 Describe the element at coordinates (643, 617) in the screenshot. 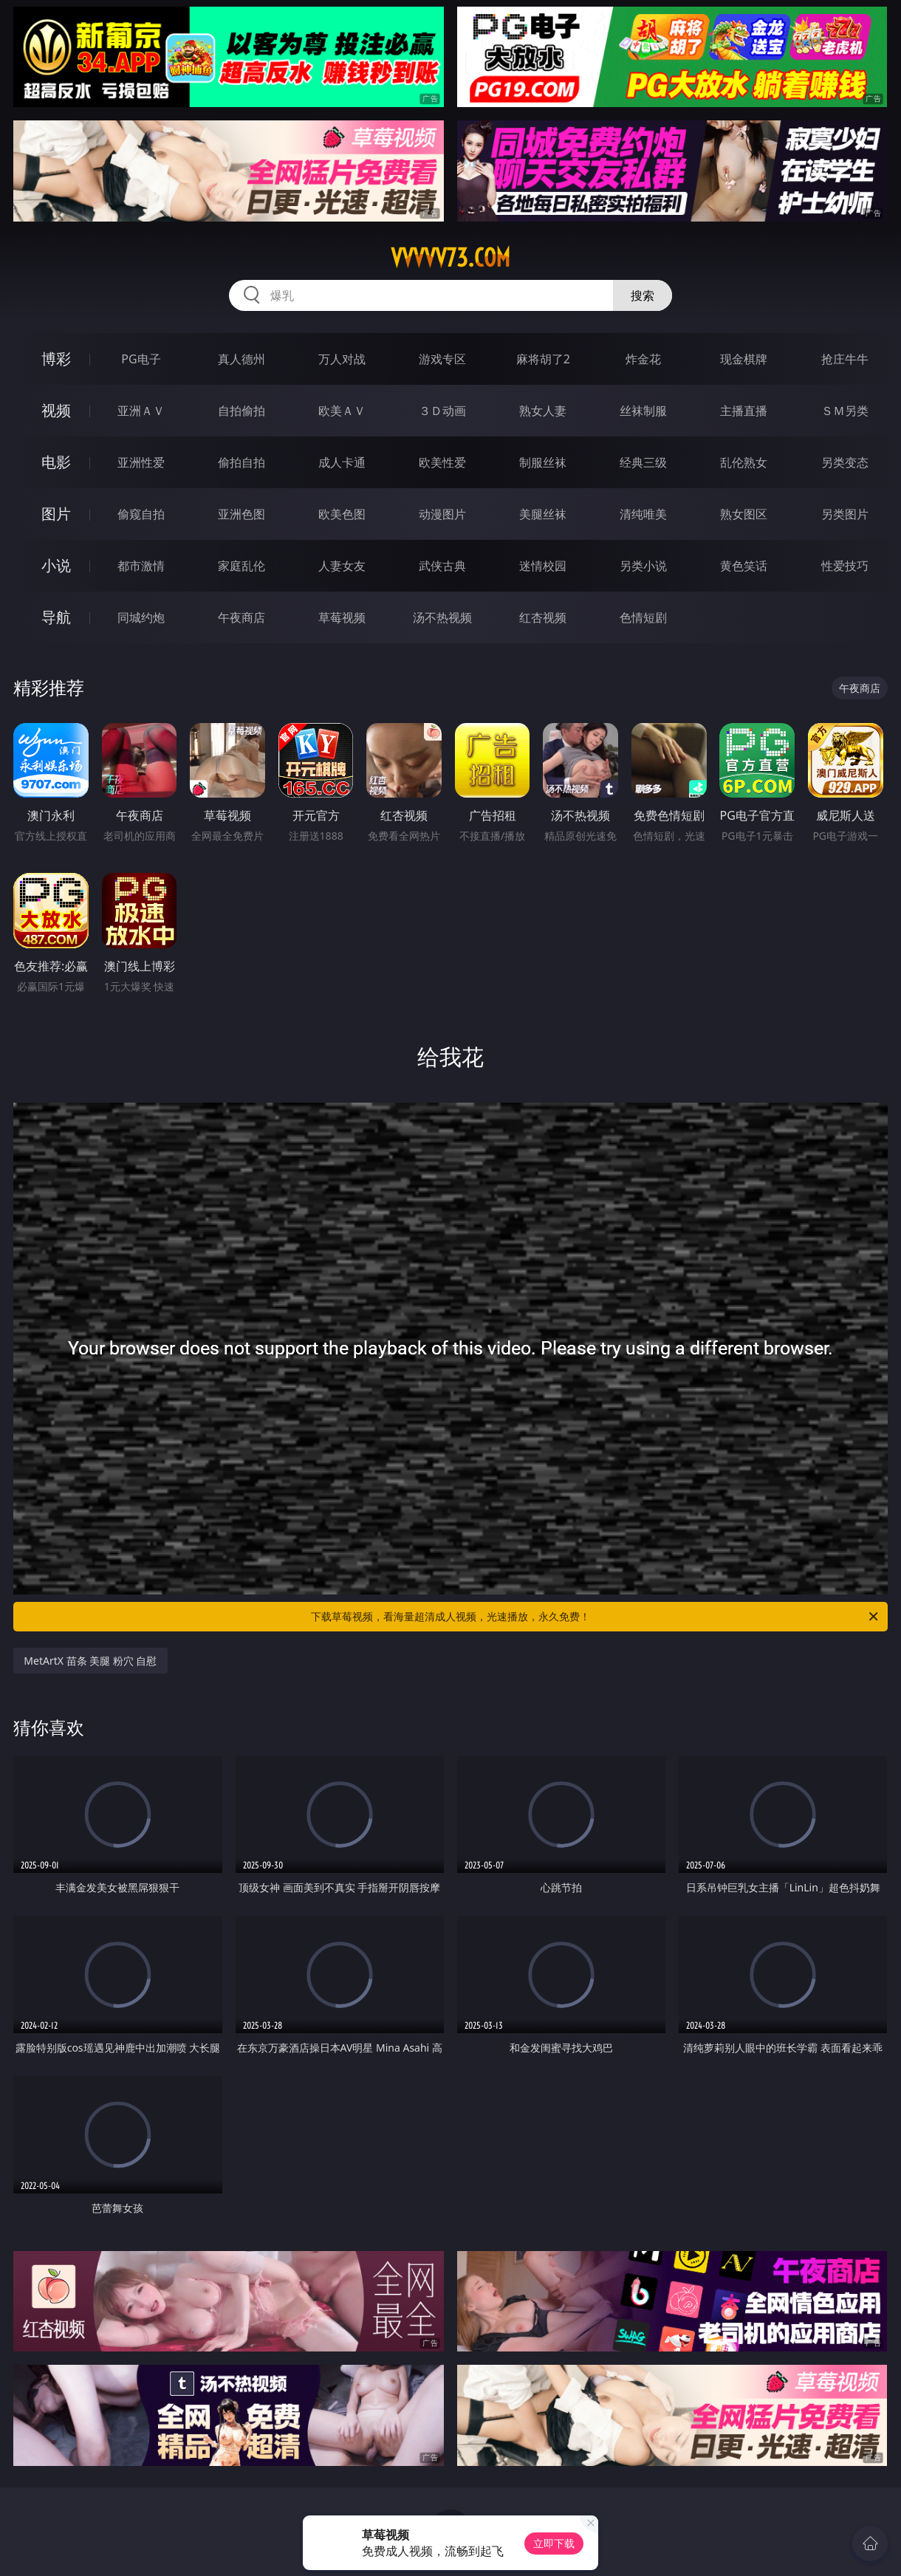

I see `色情短剧` at that location.